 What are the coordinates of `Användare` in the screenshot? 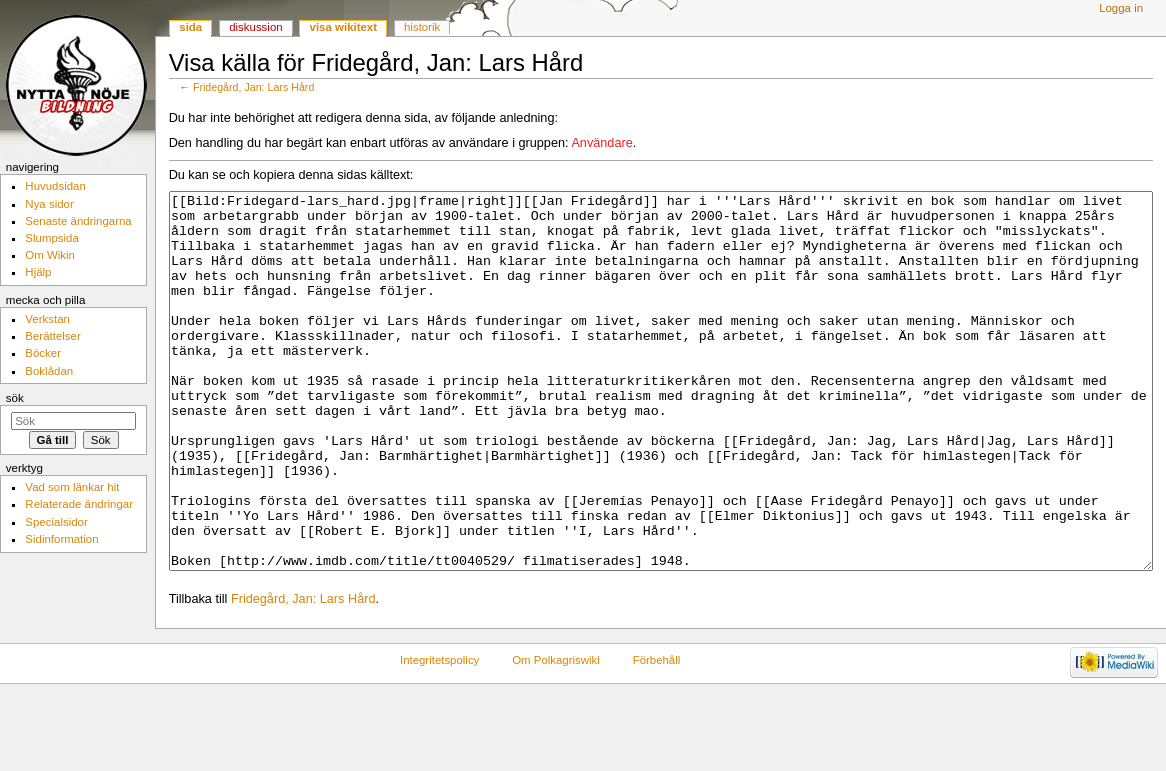 It's located at (601, 143).